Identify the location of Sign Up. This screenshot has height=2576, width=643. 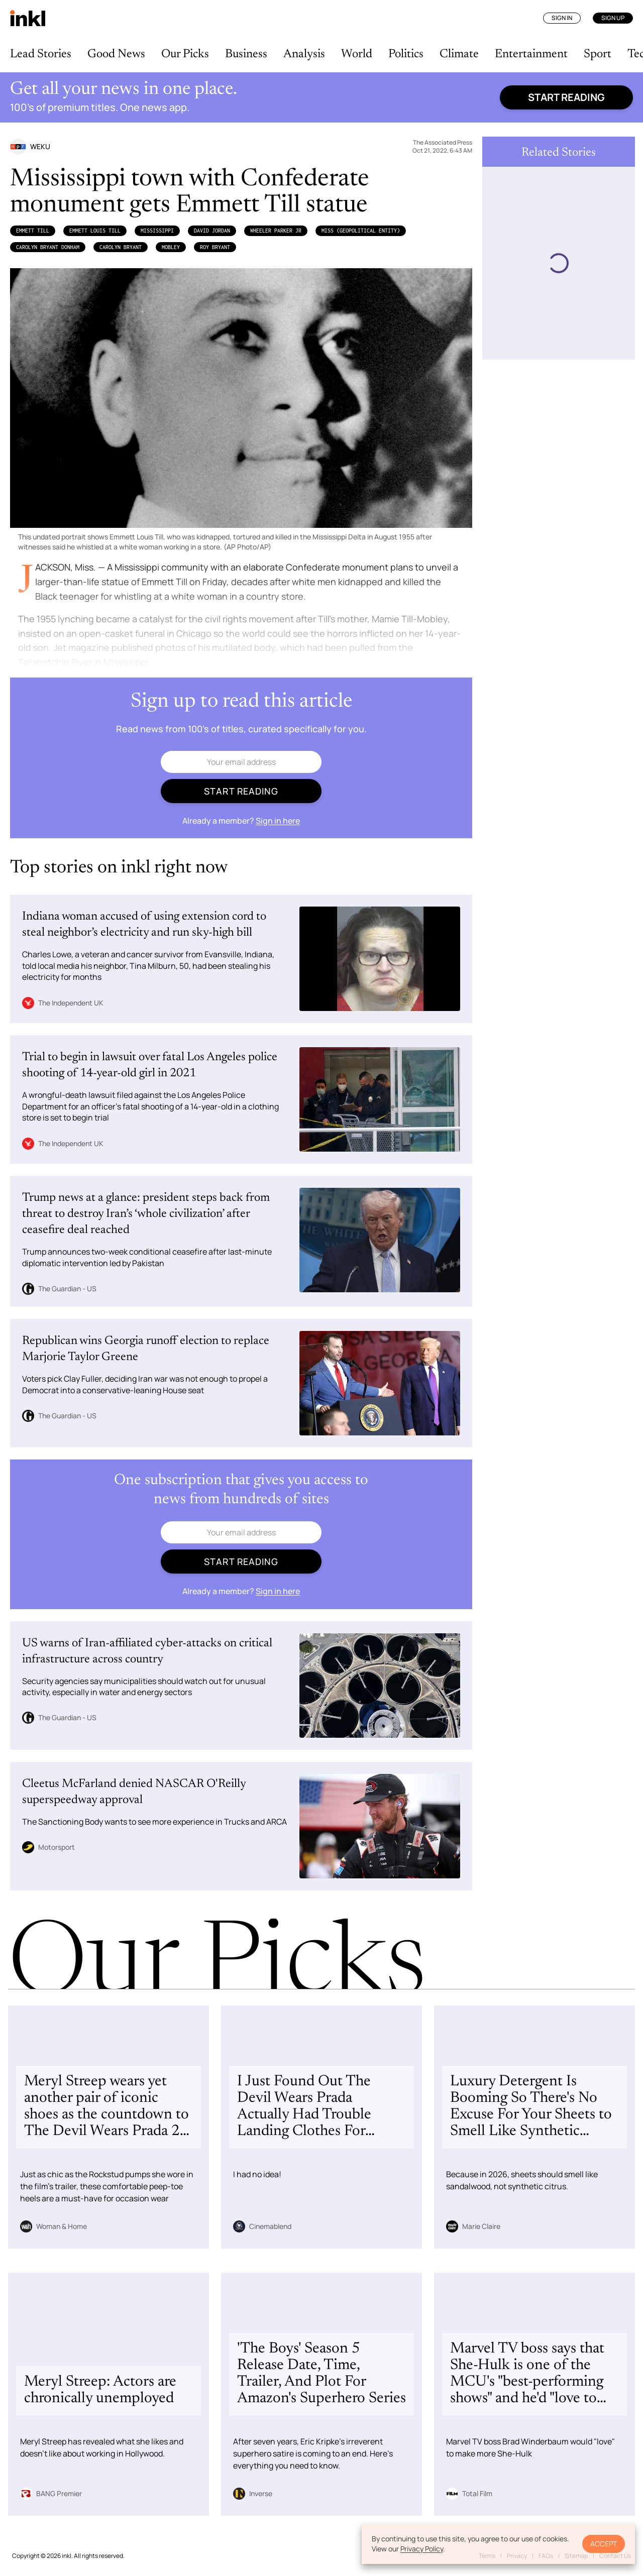
(612, 18).